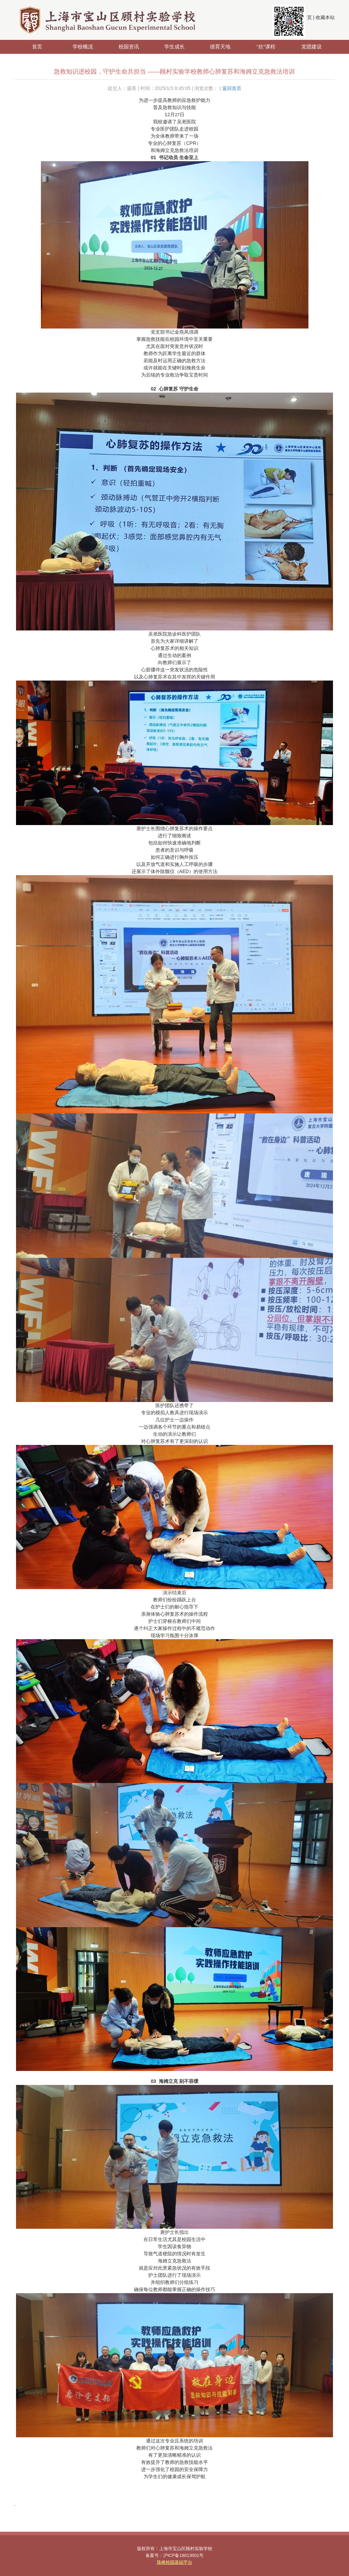 The height and width of the screenshot is (2576, 349). Describe the element at coordinates (175, 2555) in the screenshot. I see `备案号：沪ICP备18013001号` at that location.